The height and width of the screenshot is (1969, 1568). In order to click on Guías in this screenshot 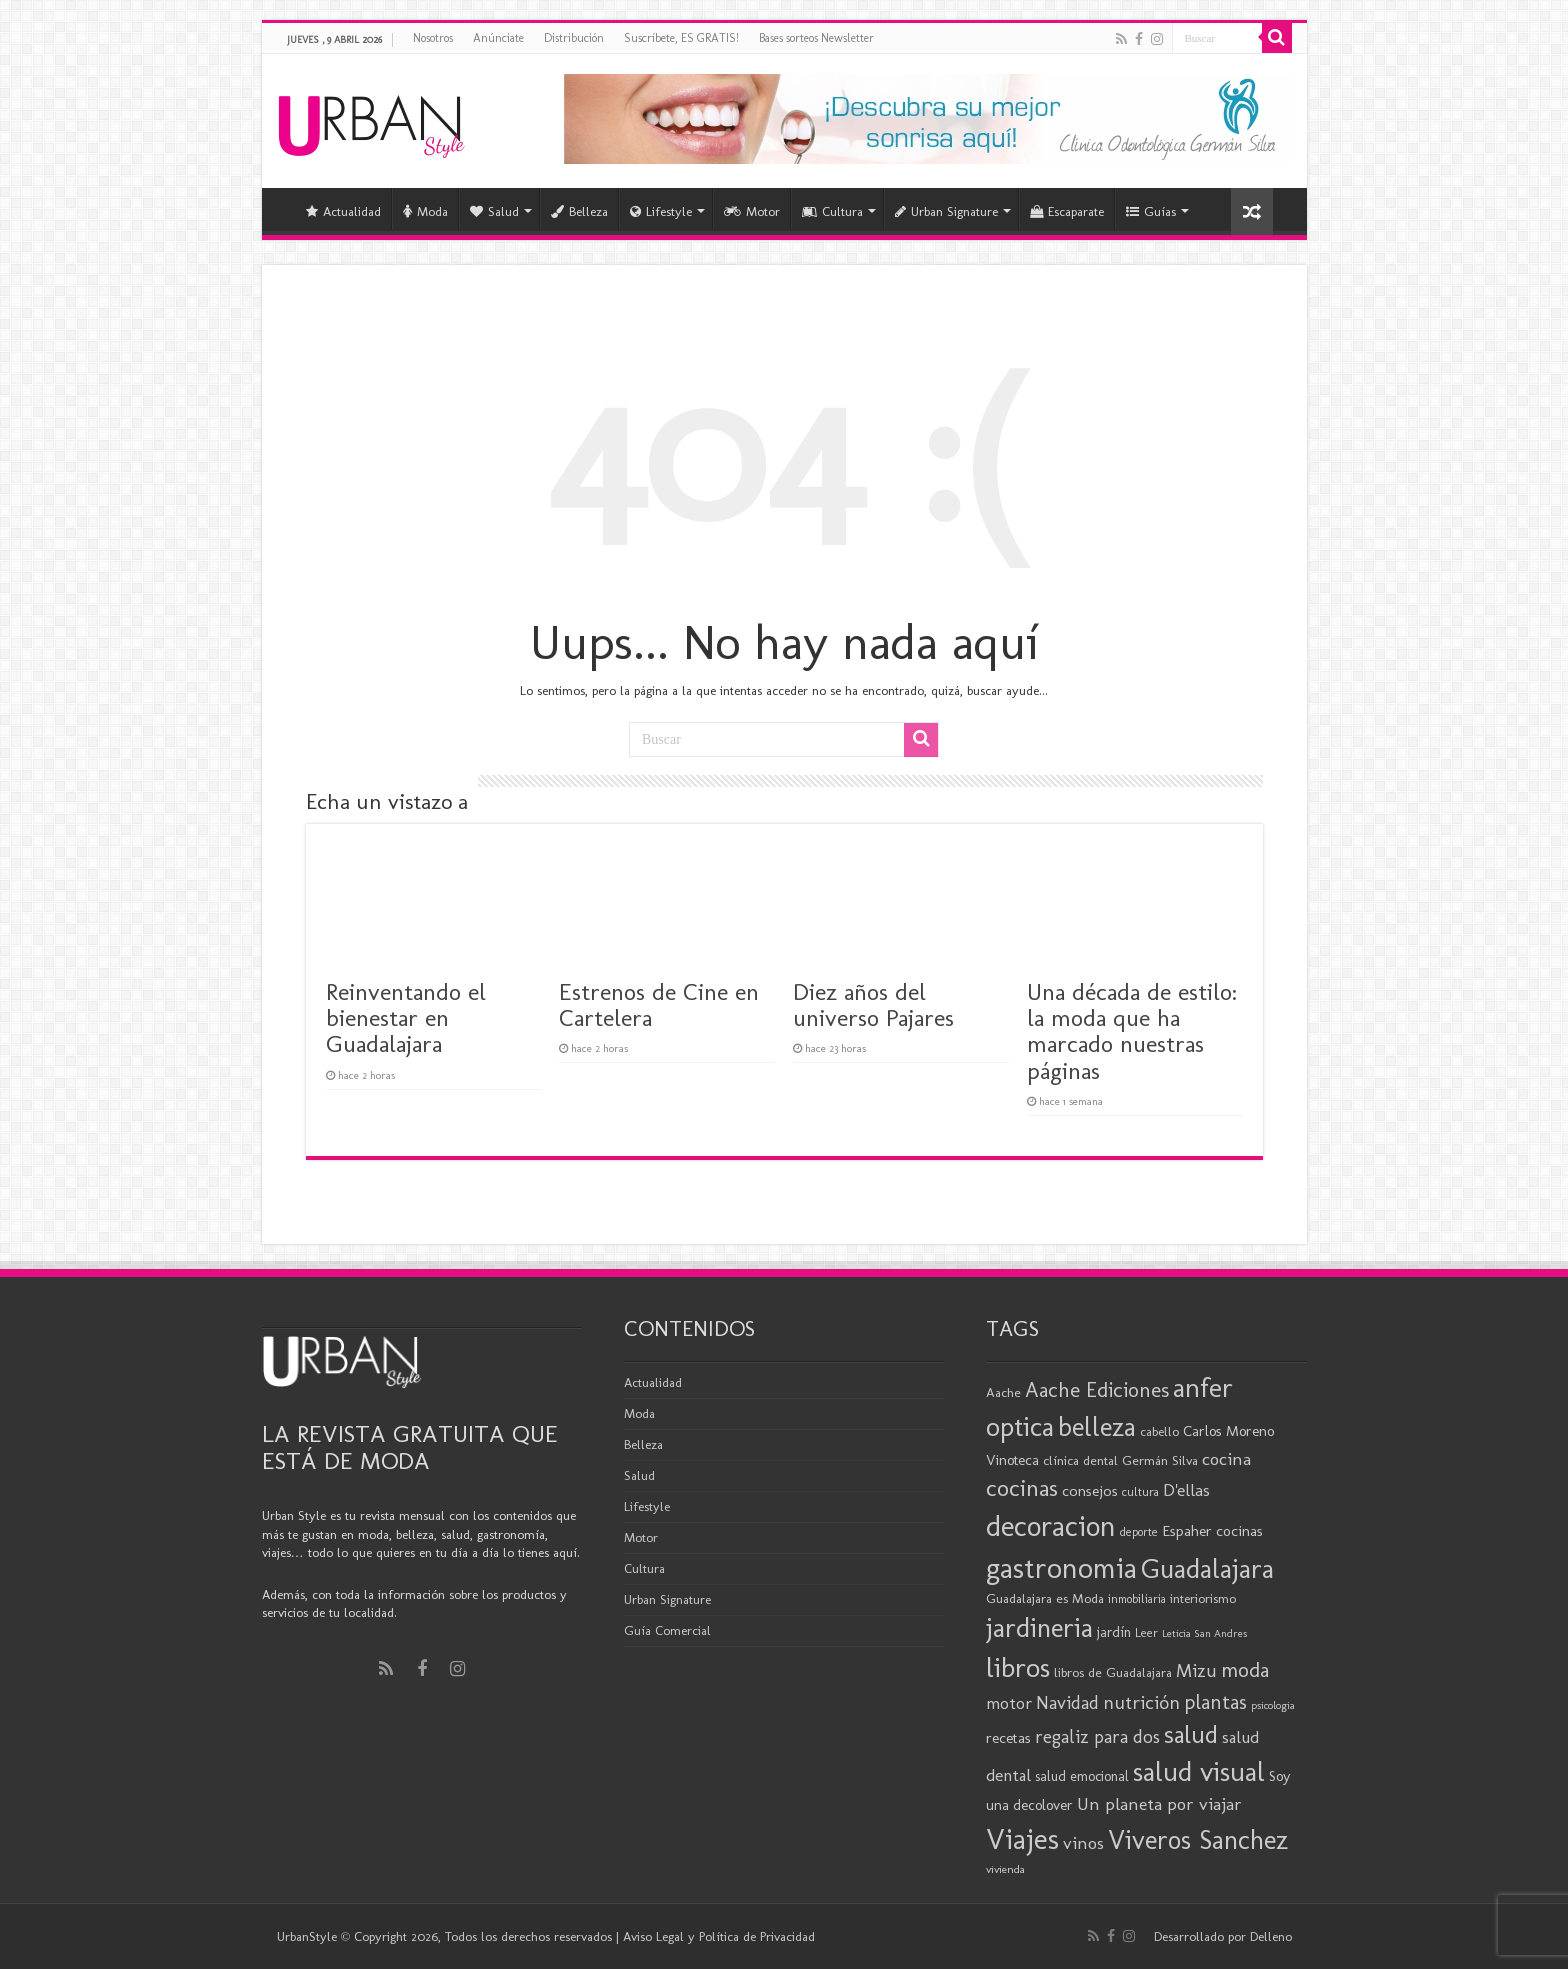, I will do `click(1151, 211)`.